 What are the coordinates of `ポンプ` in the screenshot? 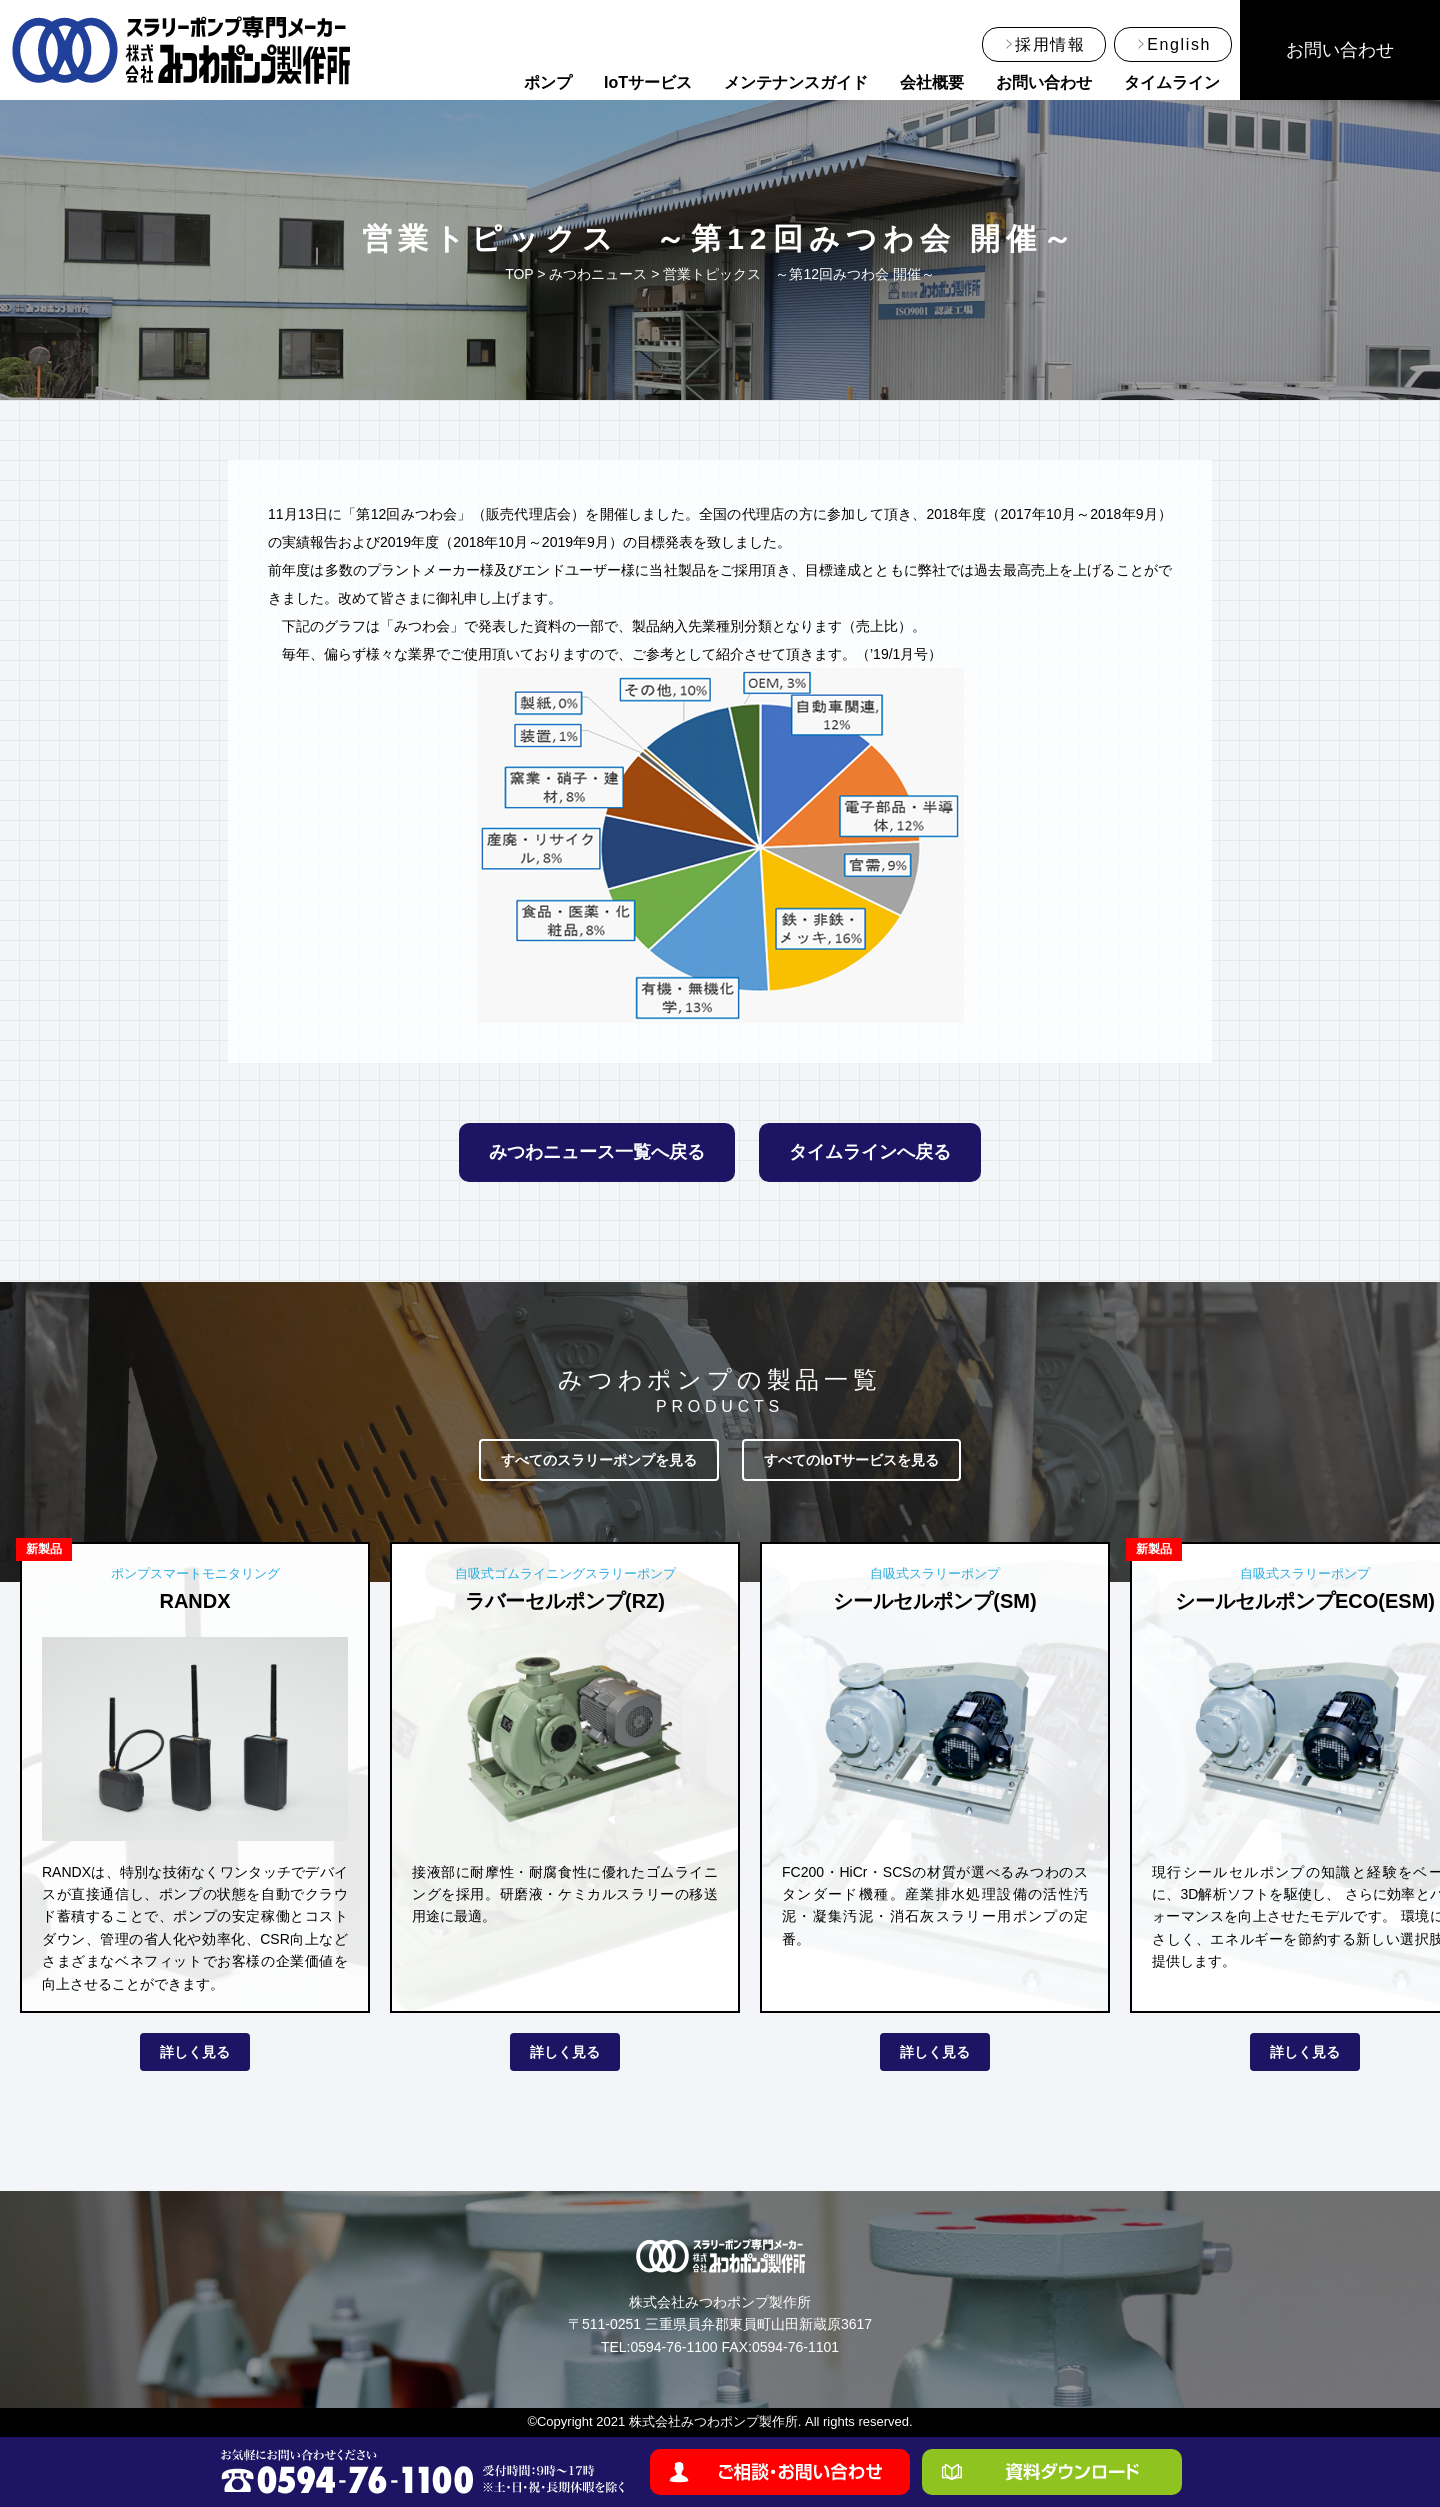 It's located at (548, 82).